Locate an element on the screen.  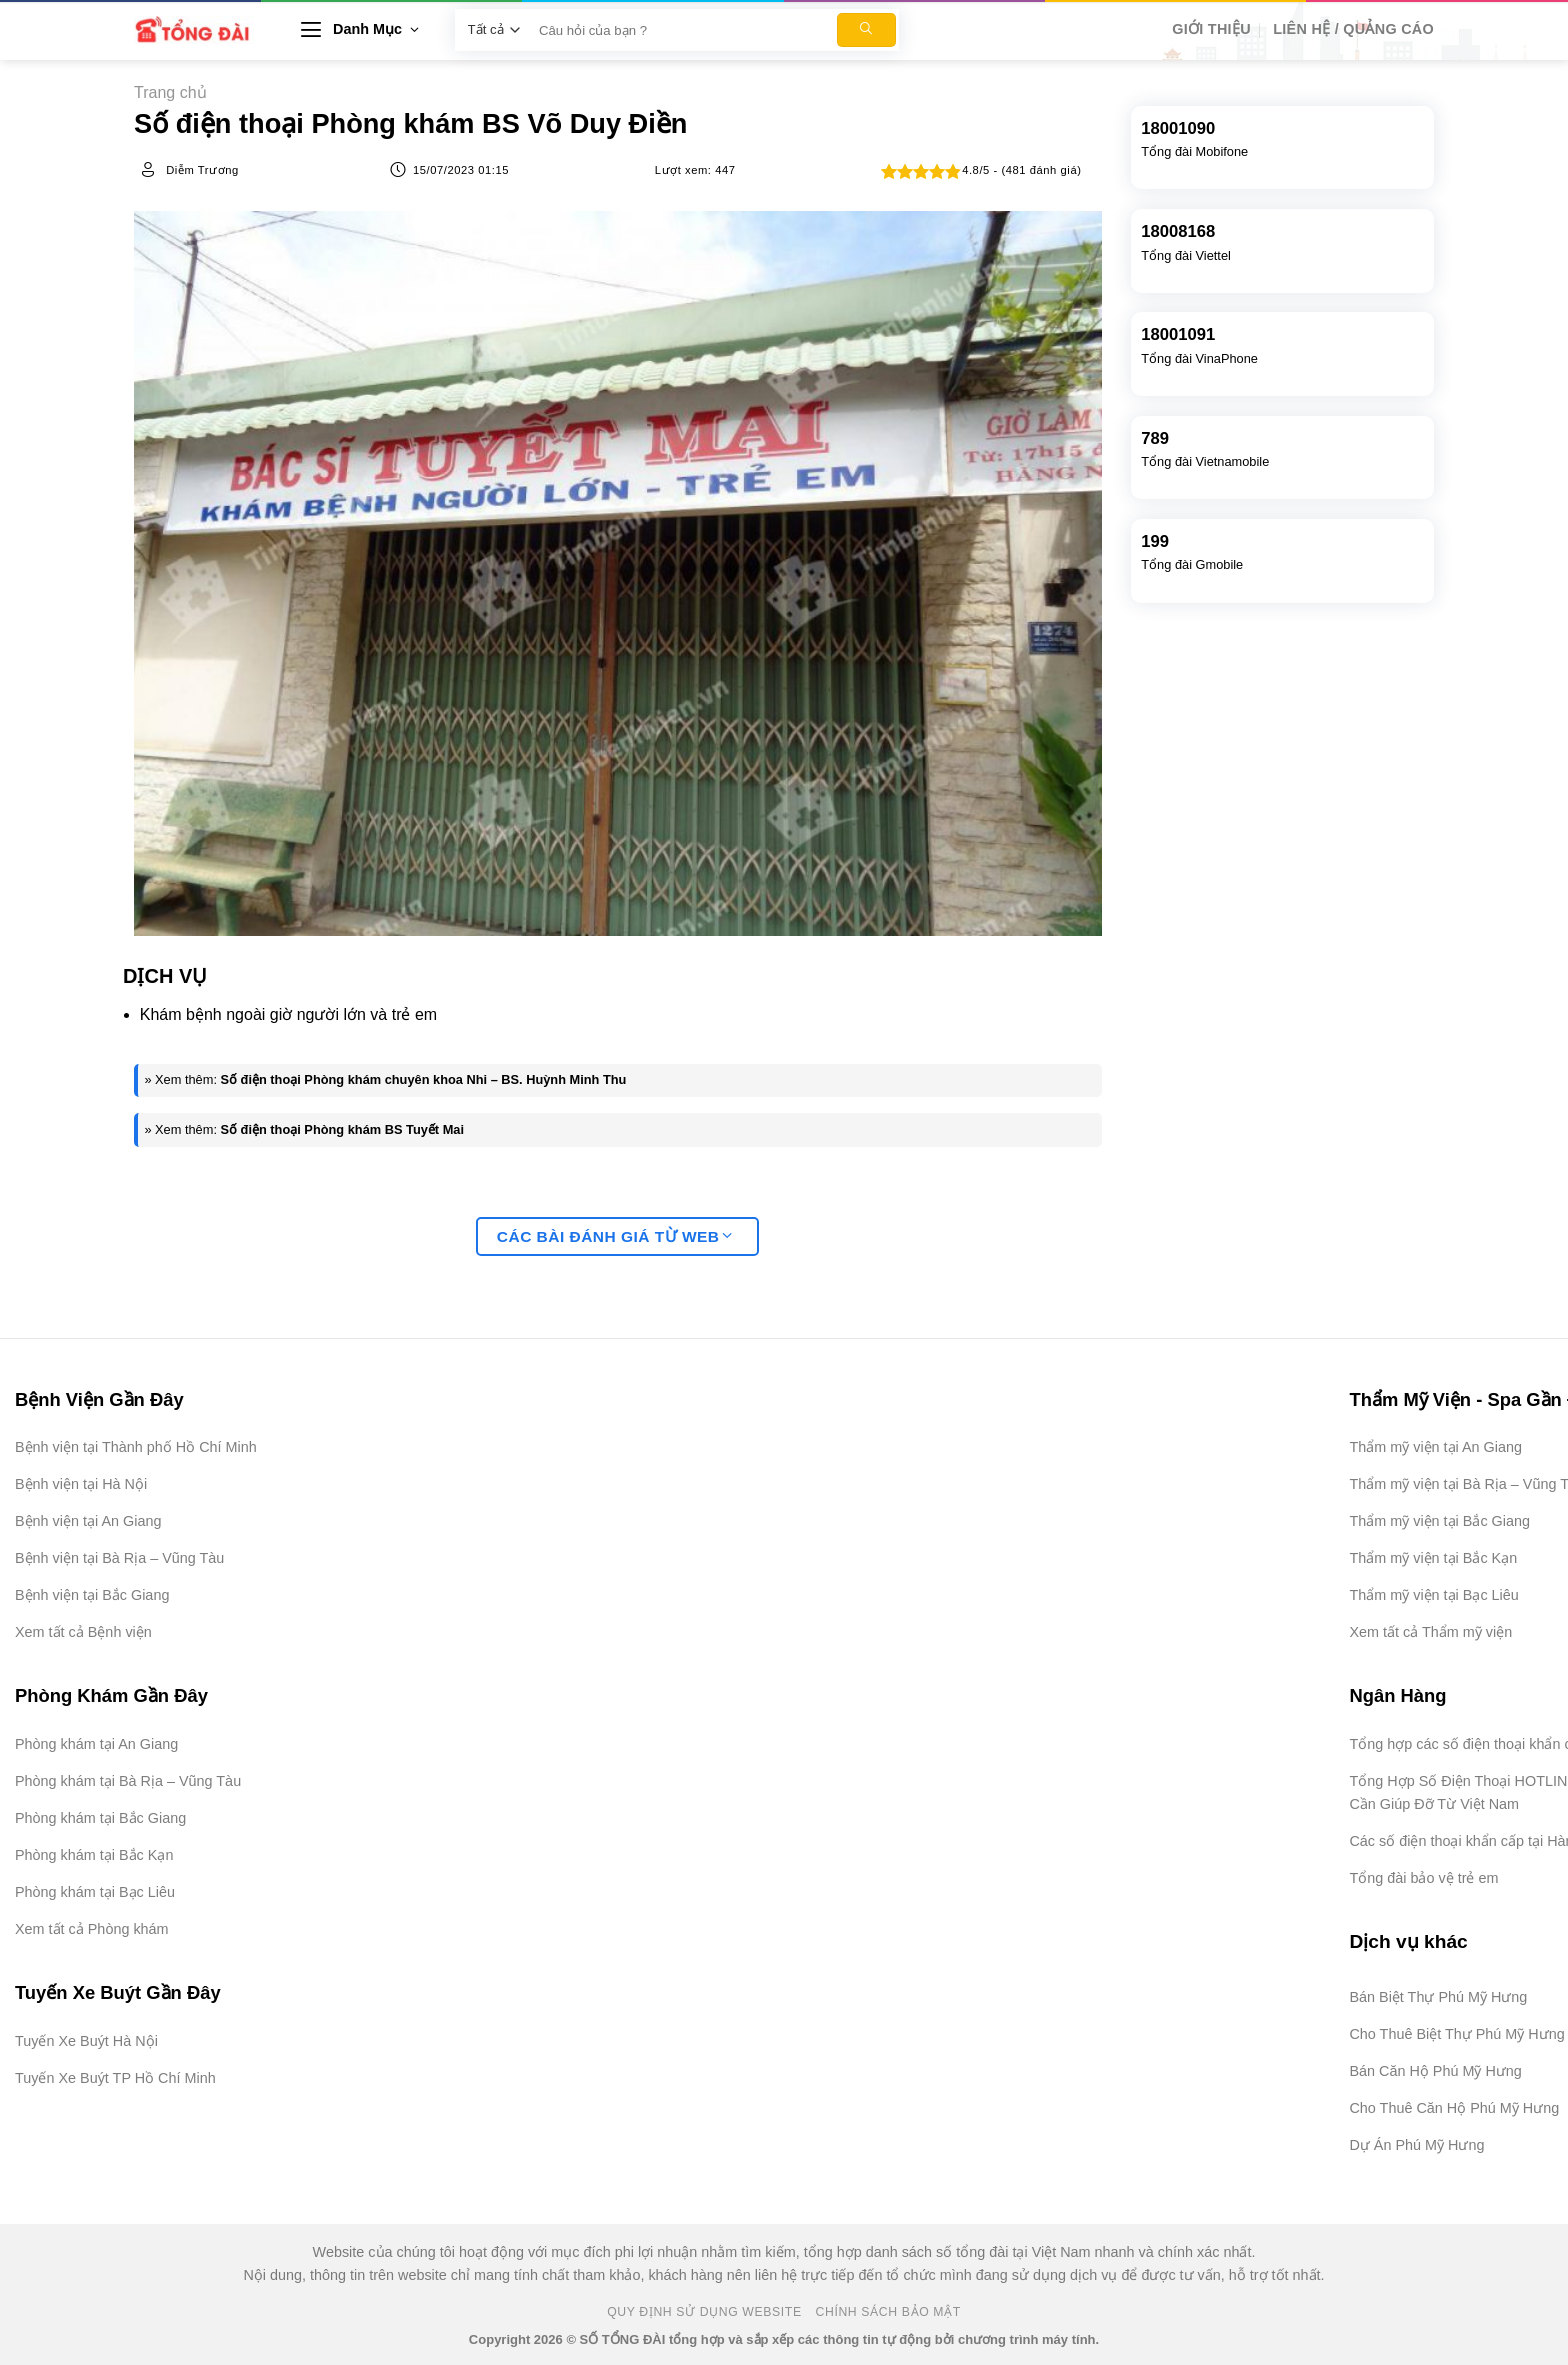
Bệnh viện tại Bà Rịa – Vũng Tàu is located at coordinates (119, 1558).